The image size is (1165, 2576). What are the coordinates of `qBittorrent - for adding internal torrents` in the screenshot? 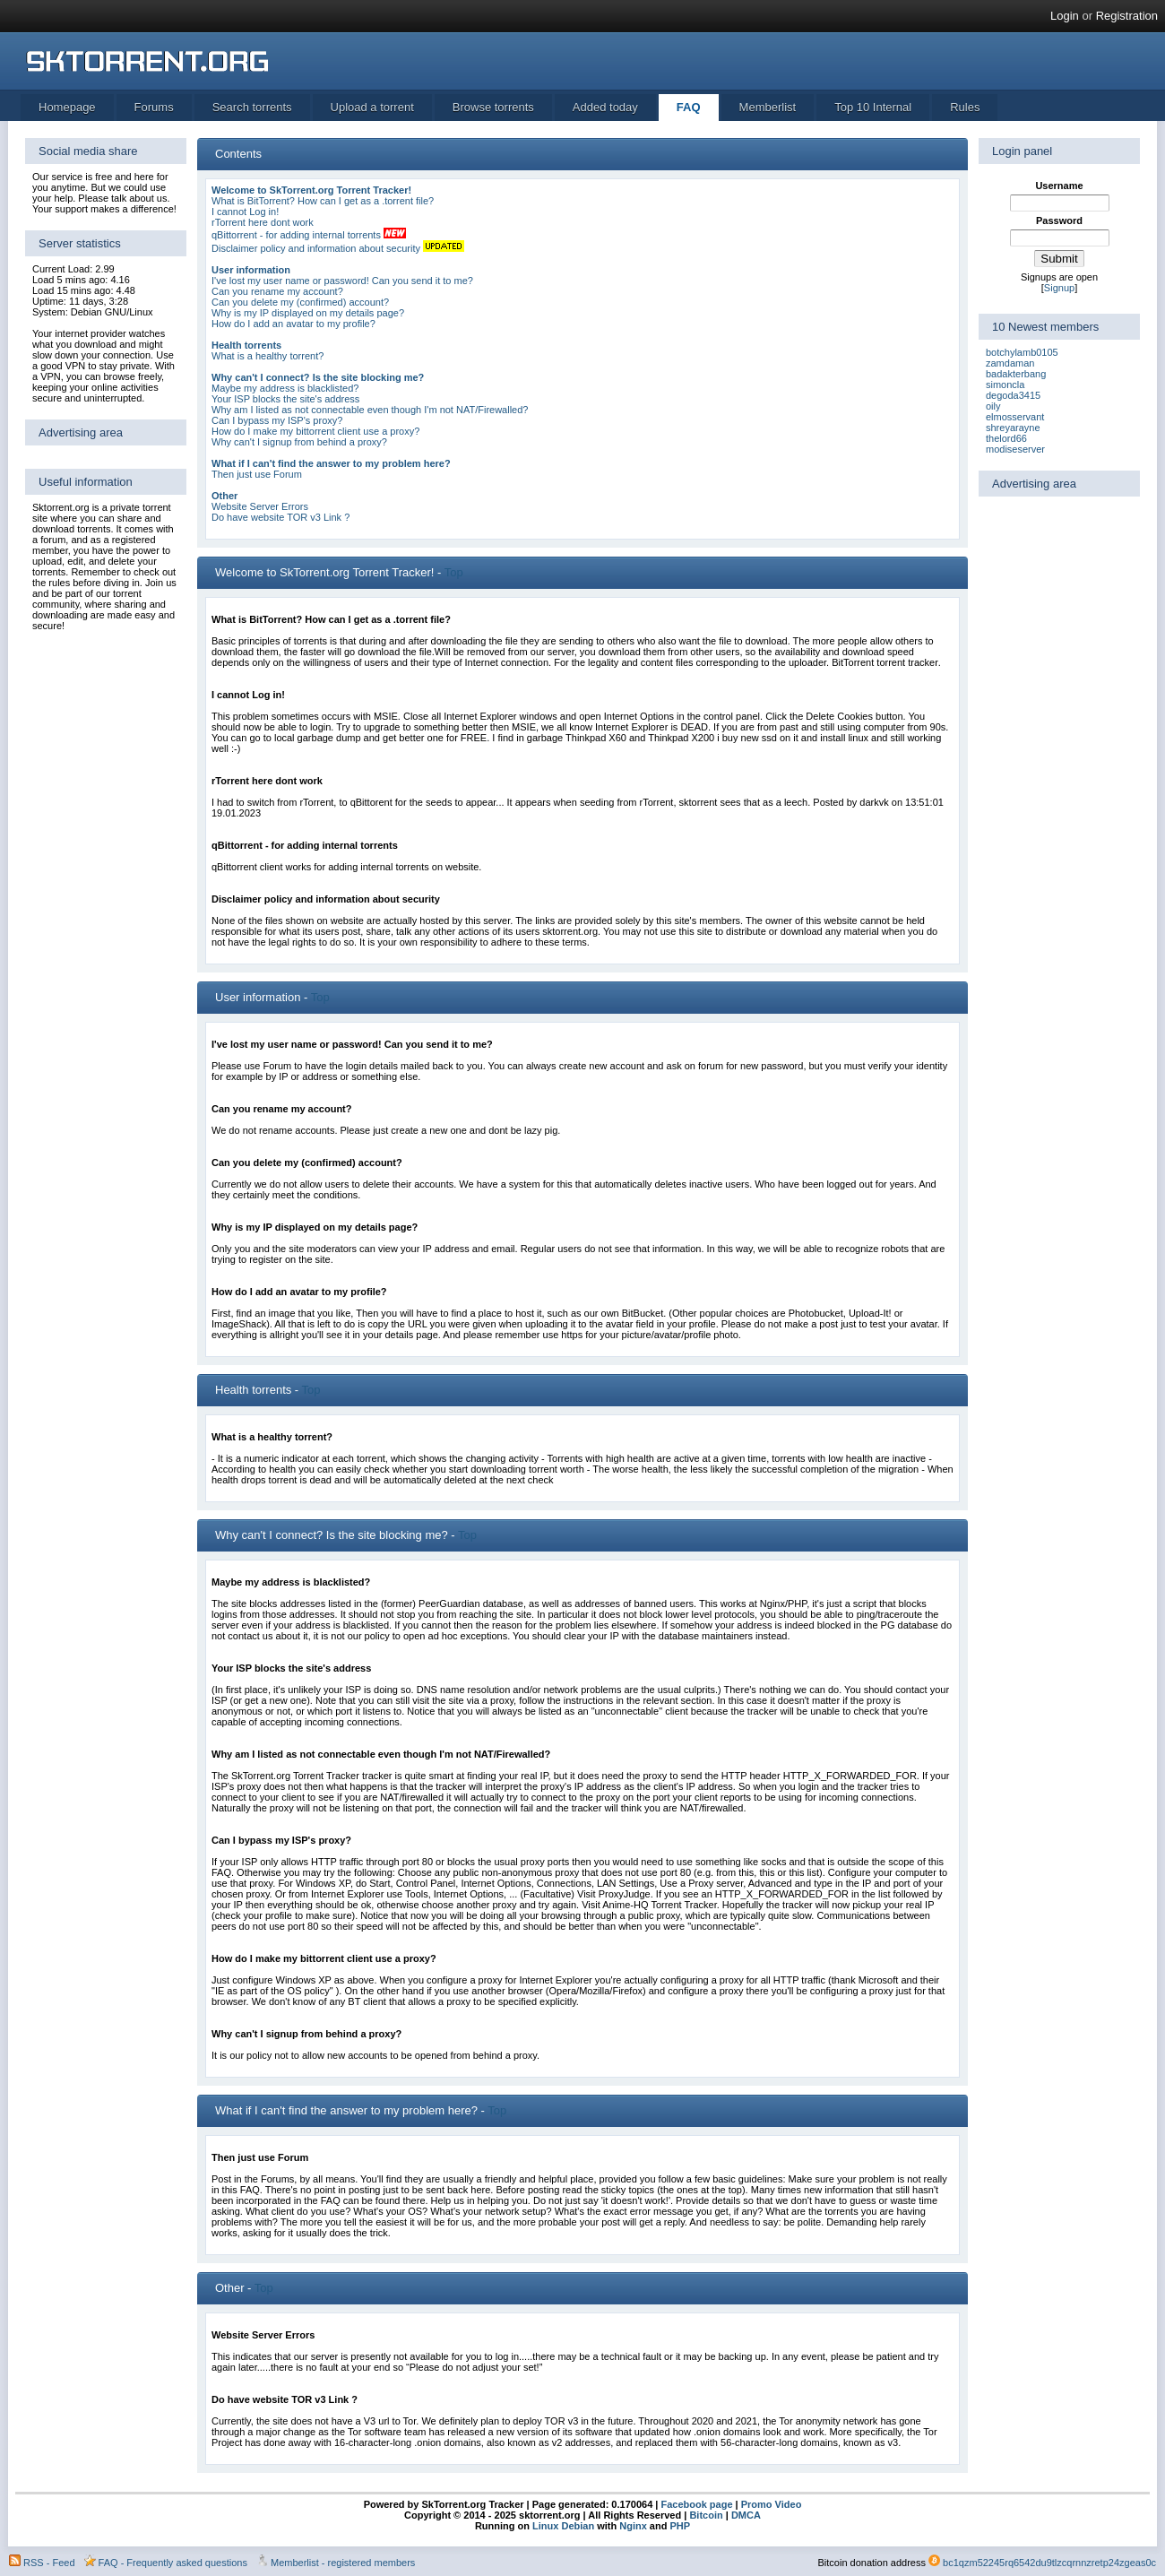 It's located at (296, 234).